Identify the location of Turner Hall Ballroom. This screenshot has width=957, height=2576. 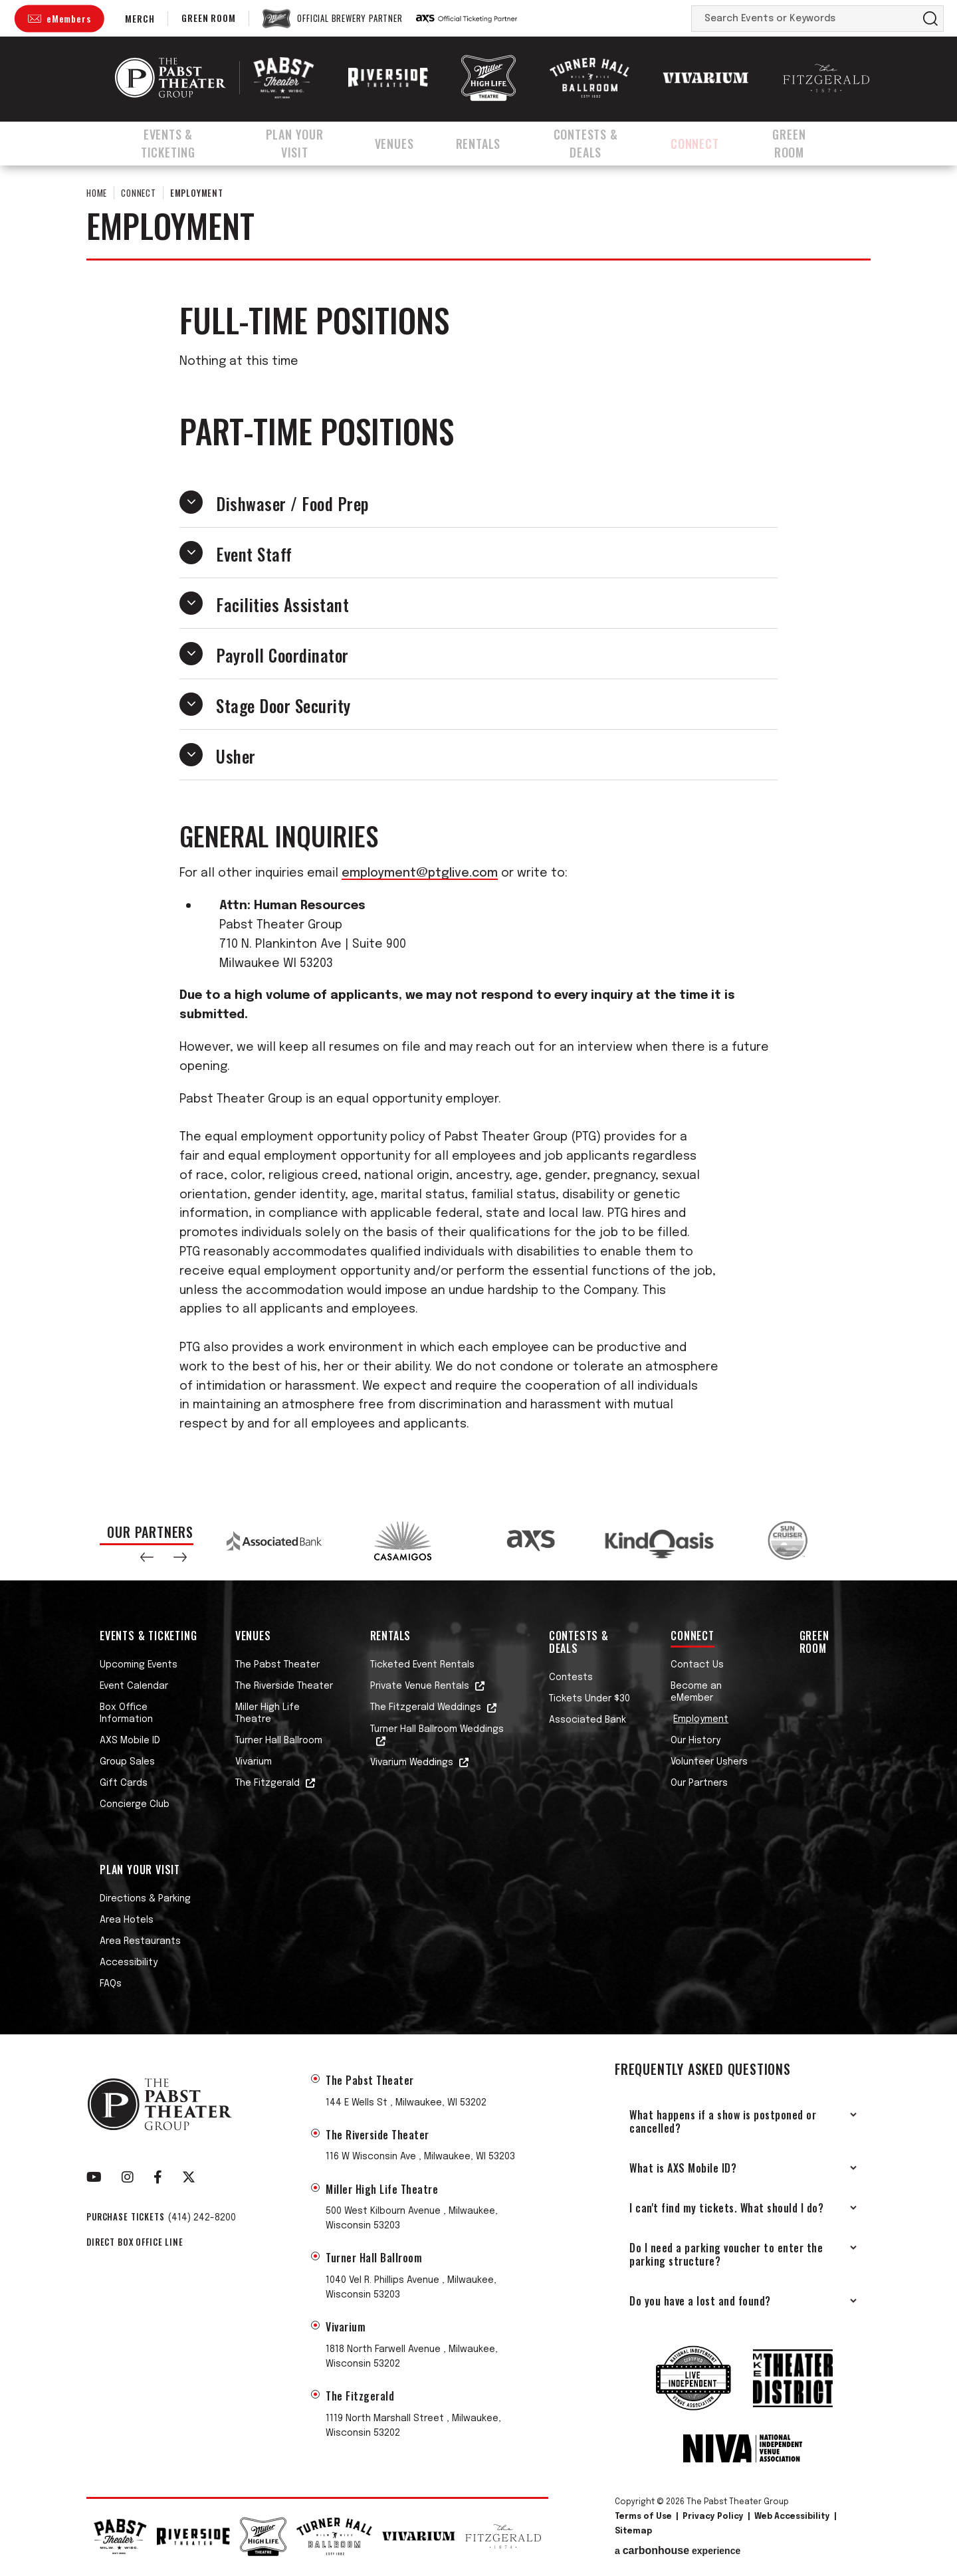
(278, 1740).